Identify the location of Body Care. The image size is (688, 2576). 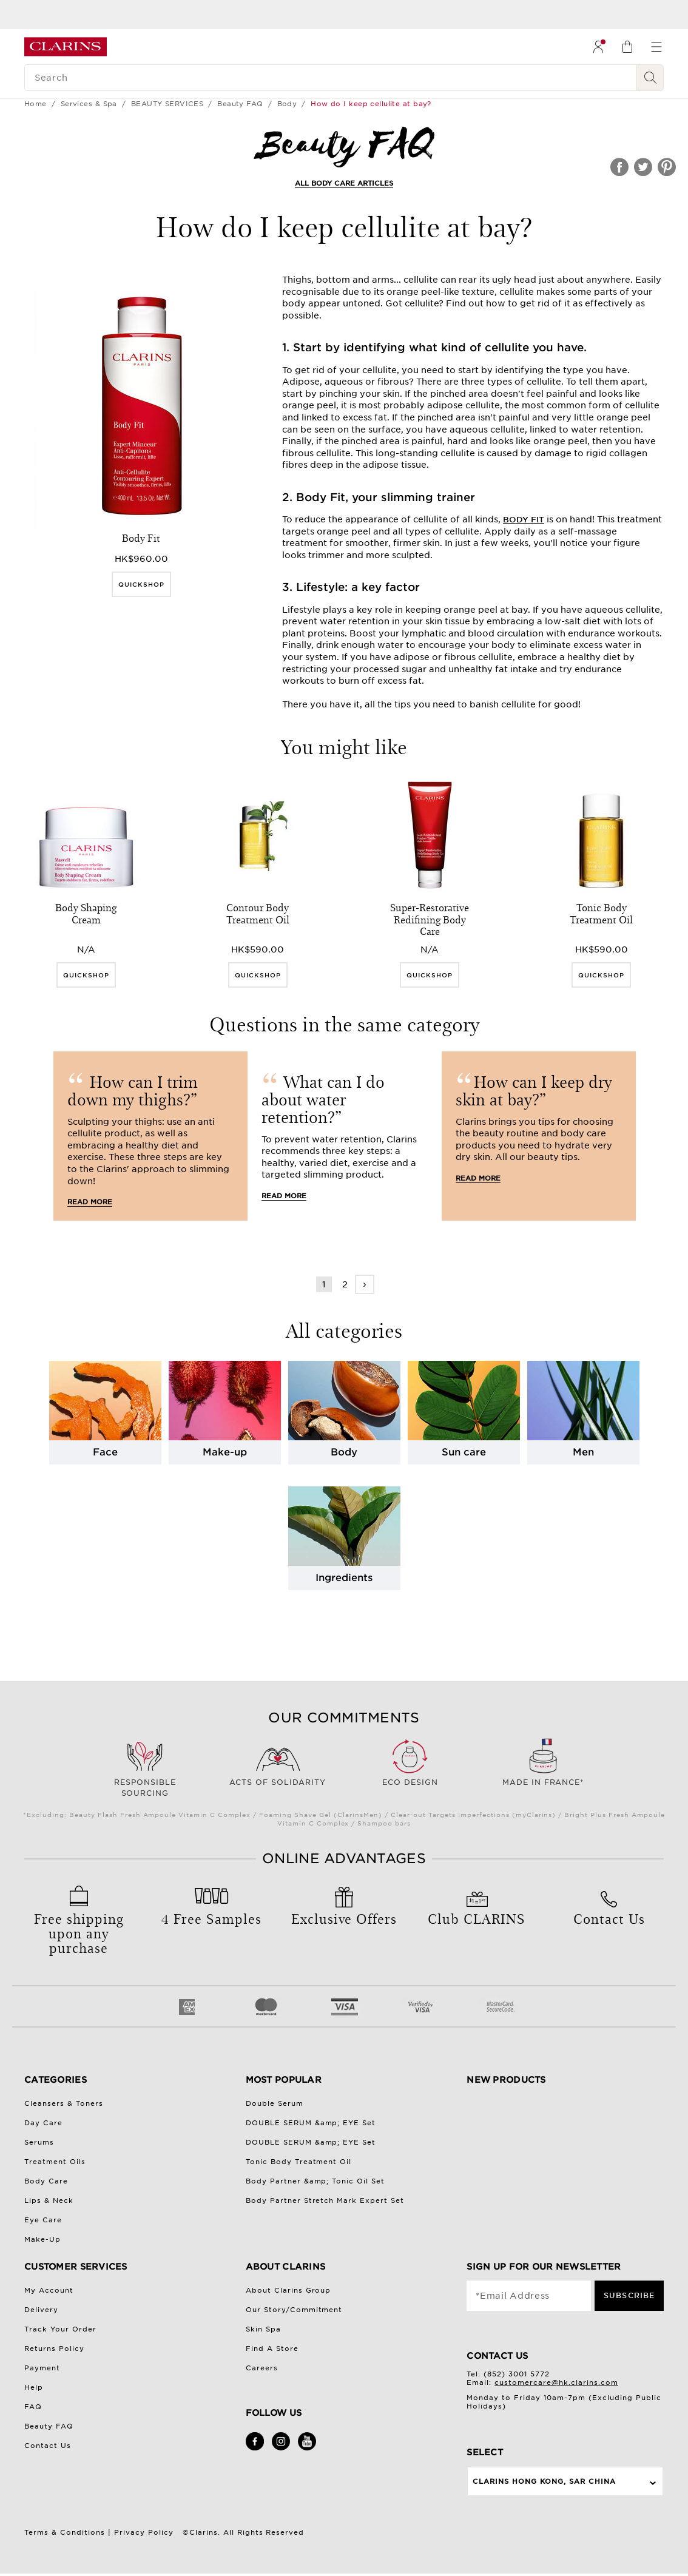
(46, 2181).